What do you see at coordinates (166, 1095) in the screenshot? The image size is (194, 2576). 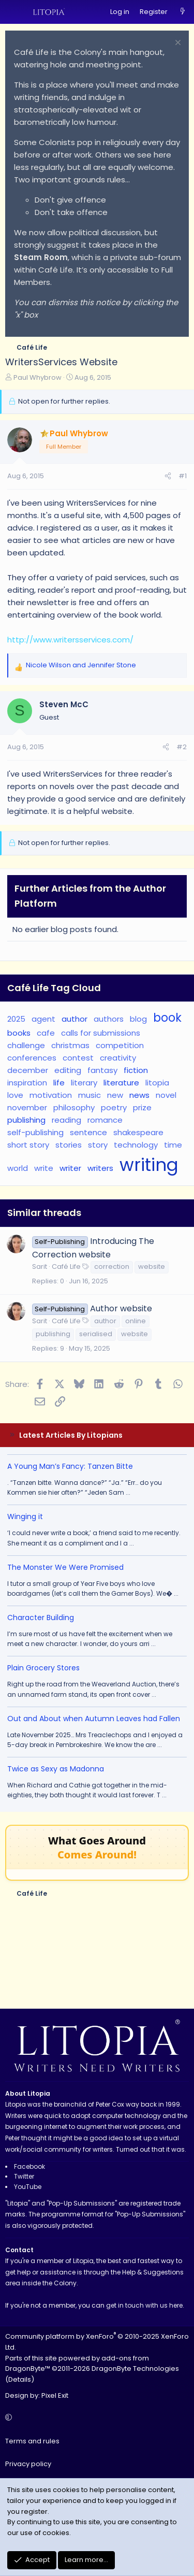 I see `novel` at bounding box center [166, 1095].